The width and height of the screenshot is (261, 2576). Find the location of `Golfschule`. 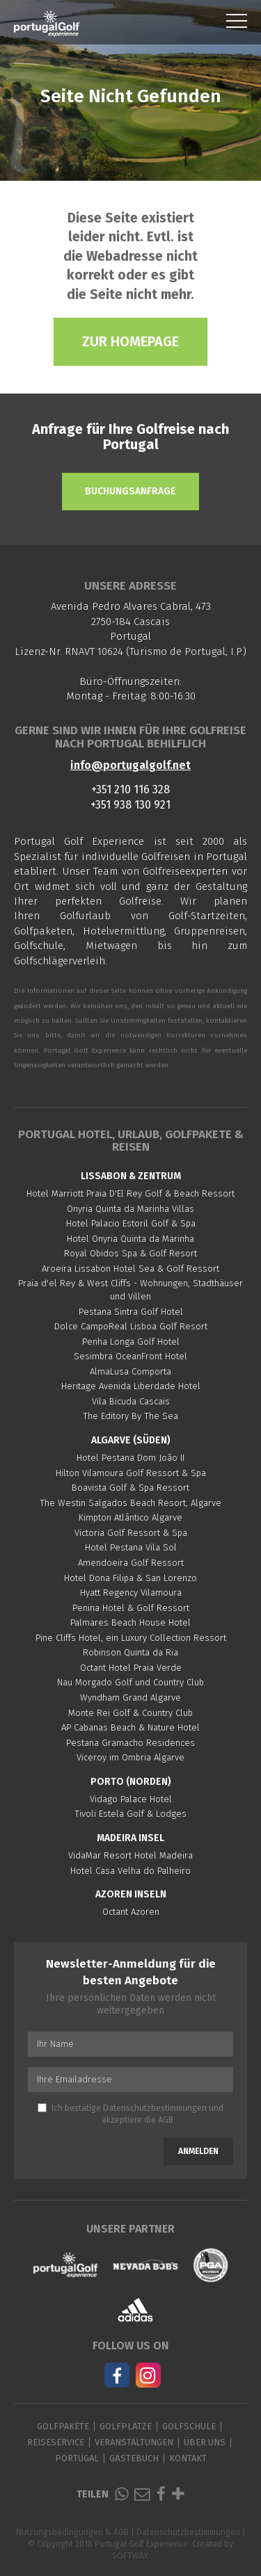

Golfschule is located at coordinates (189, 2426).